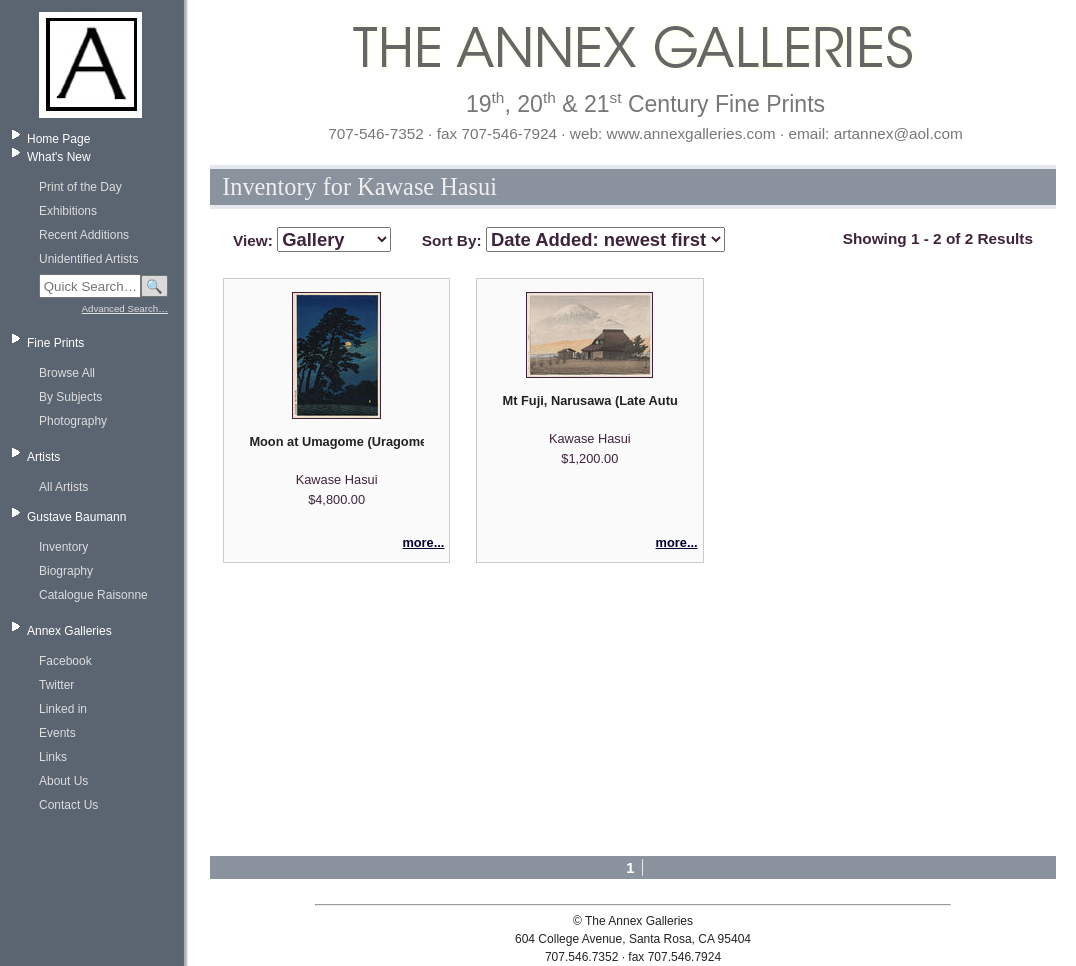 This screenshot has width=1076, height=966. Describe the element at coordinates (76, 517) in the screenshot. I see `Gustave Baumann` at that location.